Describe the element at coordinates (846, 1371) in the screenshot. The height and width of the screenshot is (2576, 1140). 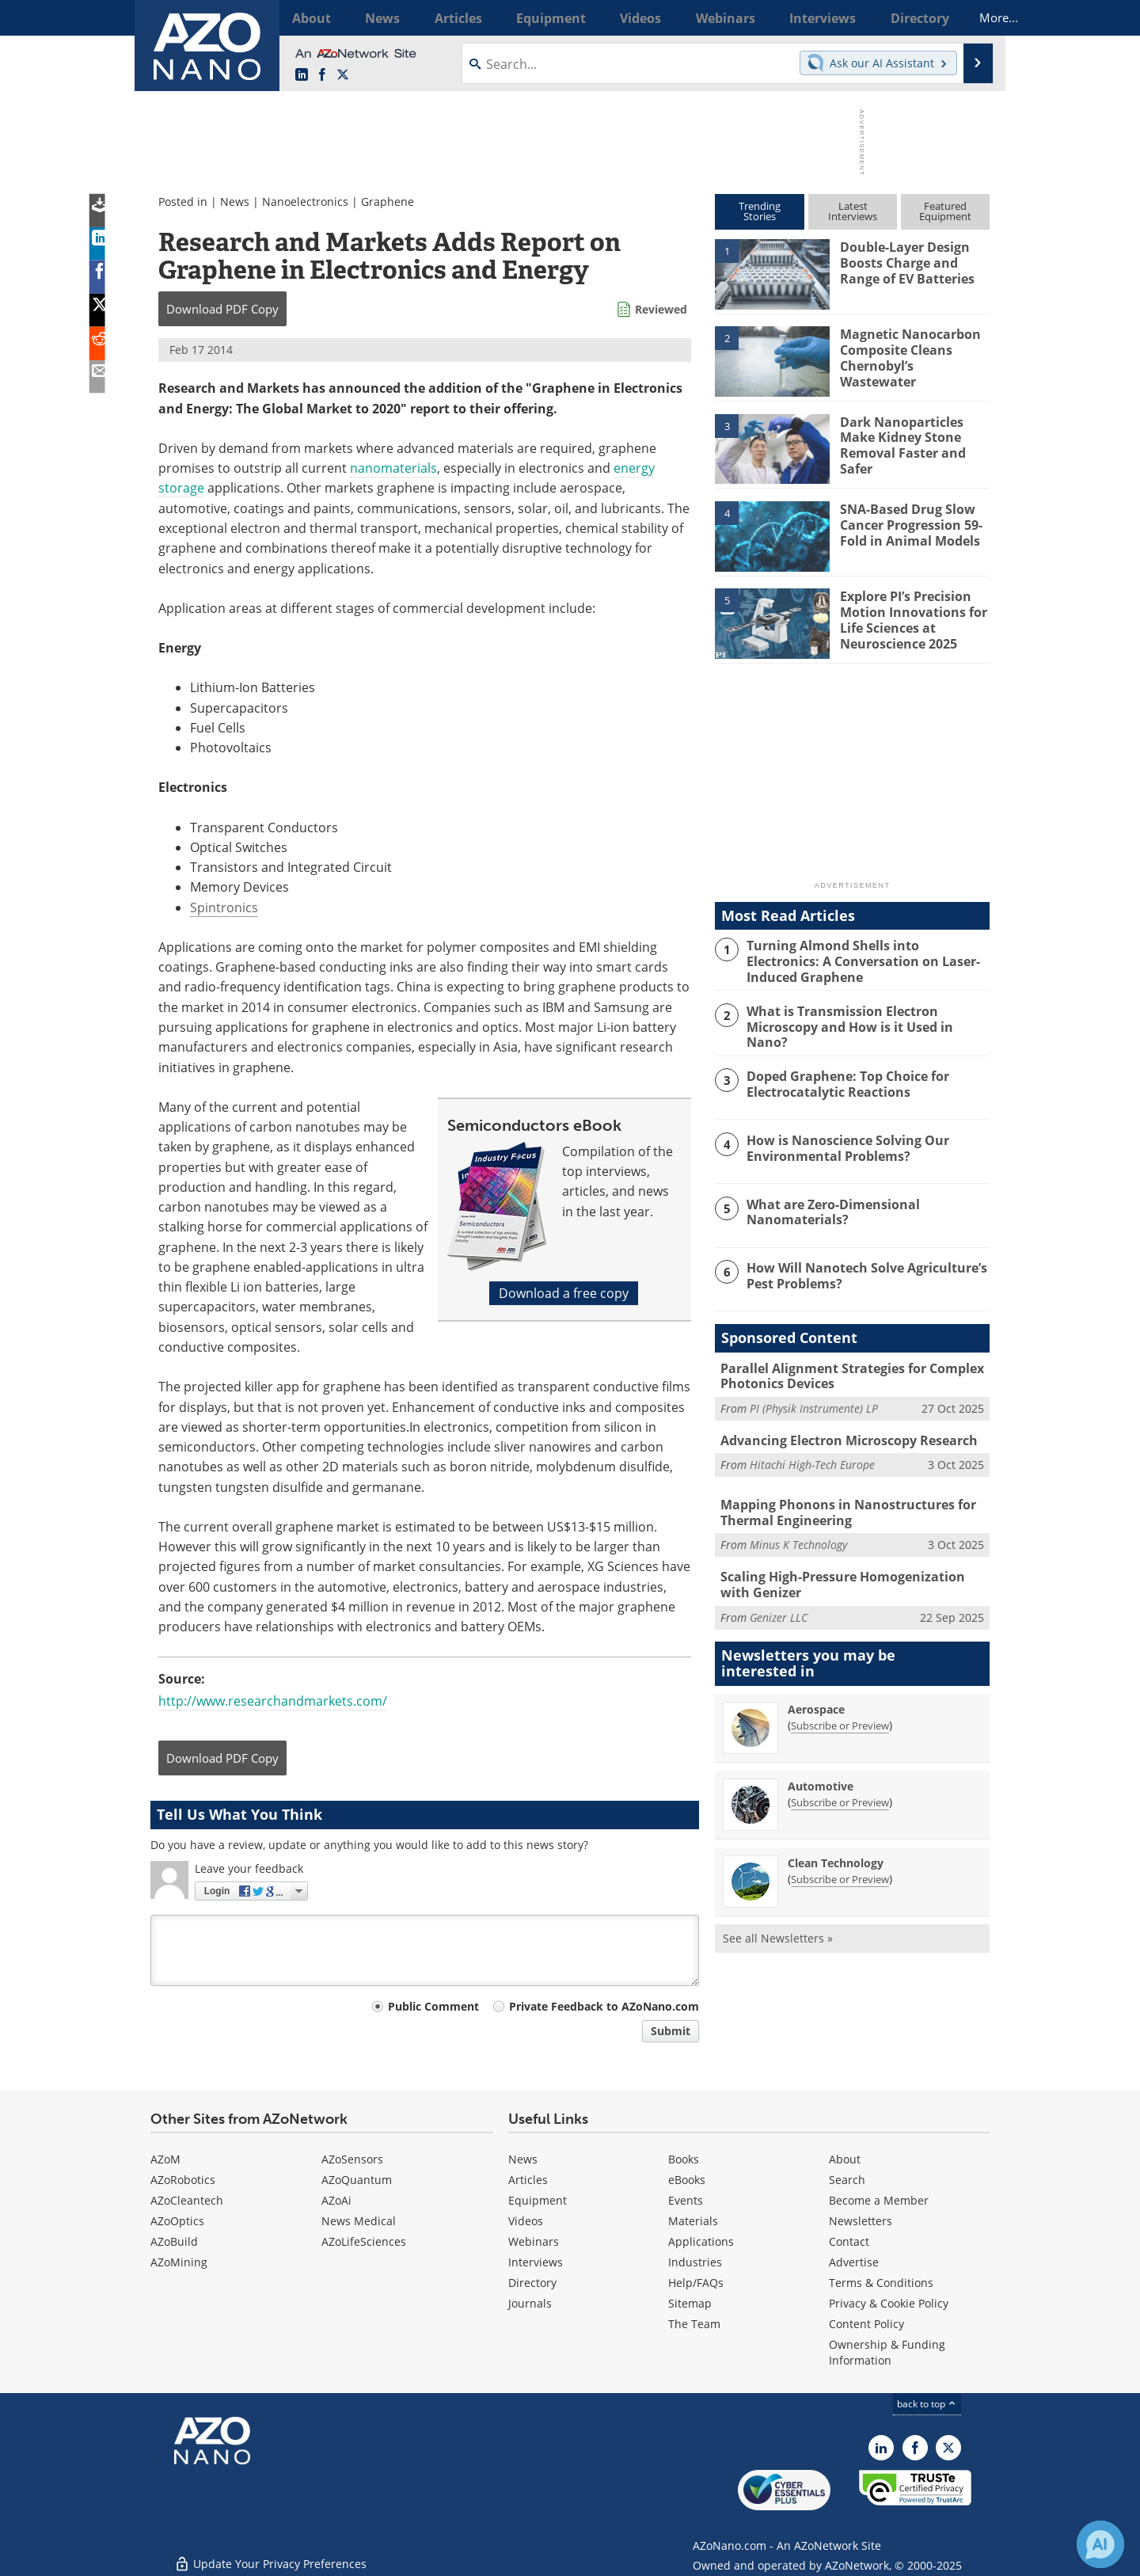
I see `Parallel Alignment Strategies for Complex Photonics Devices` at that location.